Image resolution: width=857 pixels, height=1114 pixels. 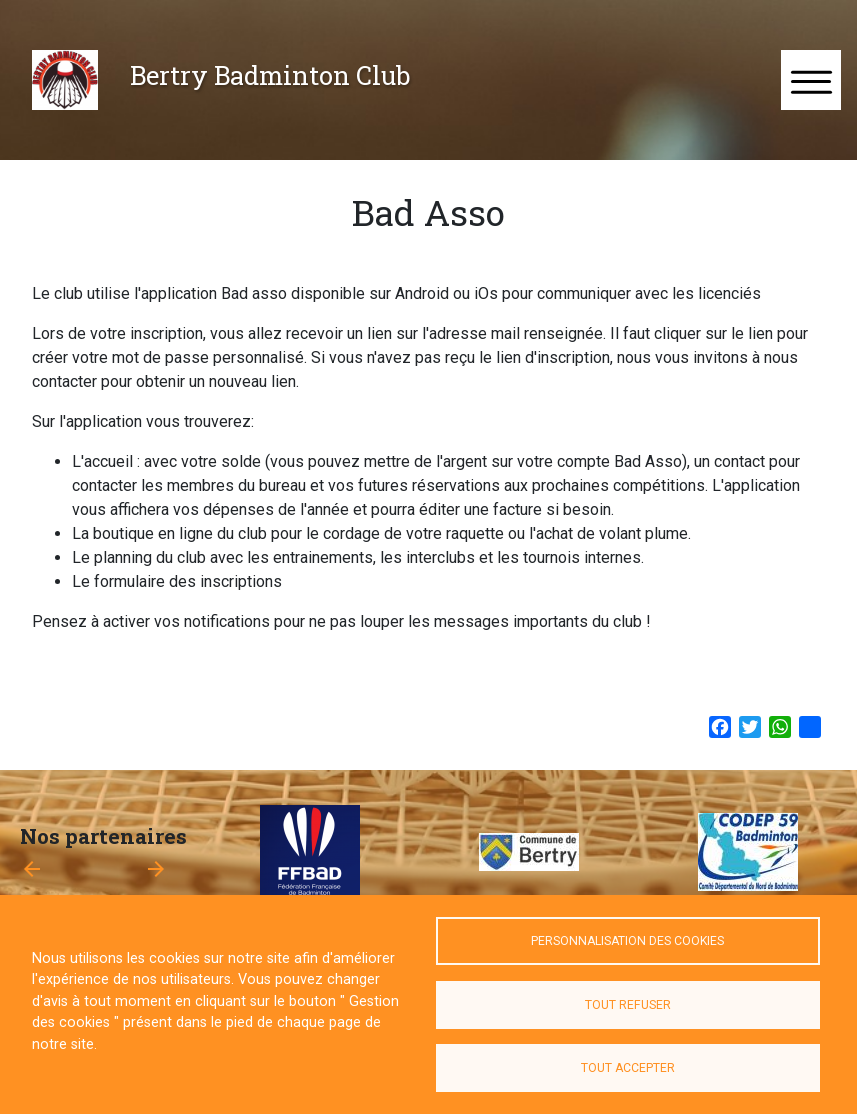 I want to click on Bertry Badminton Club, so click(x=270, y=75).